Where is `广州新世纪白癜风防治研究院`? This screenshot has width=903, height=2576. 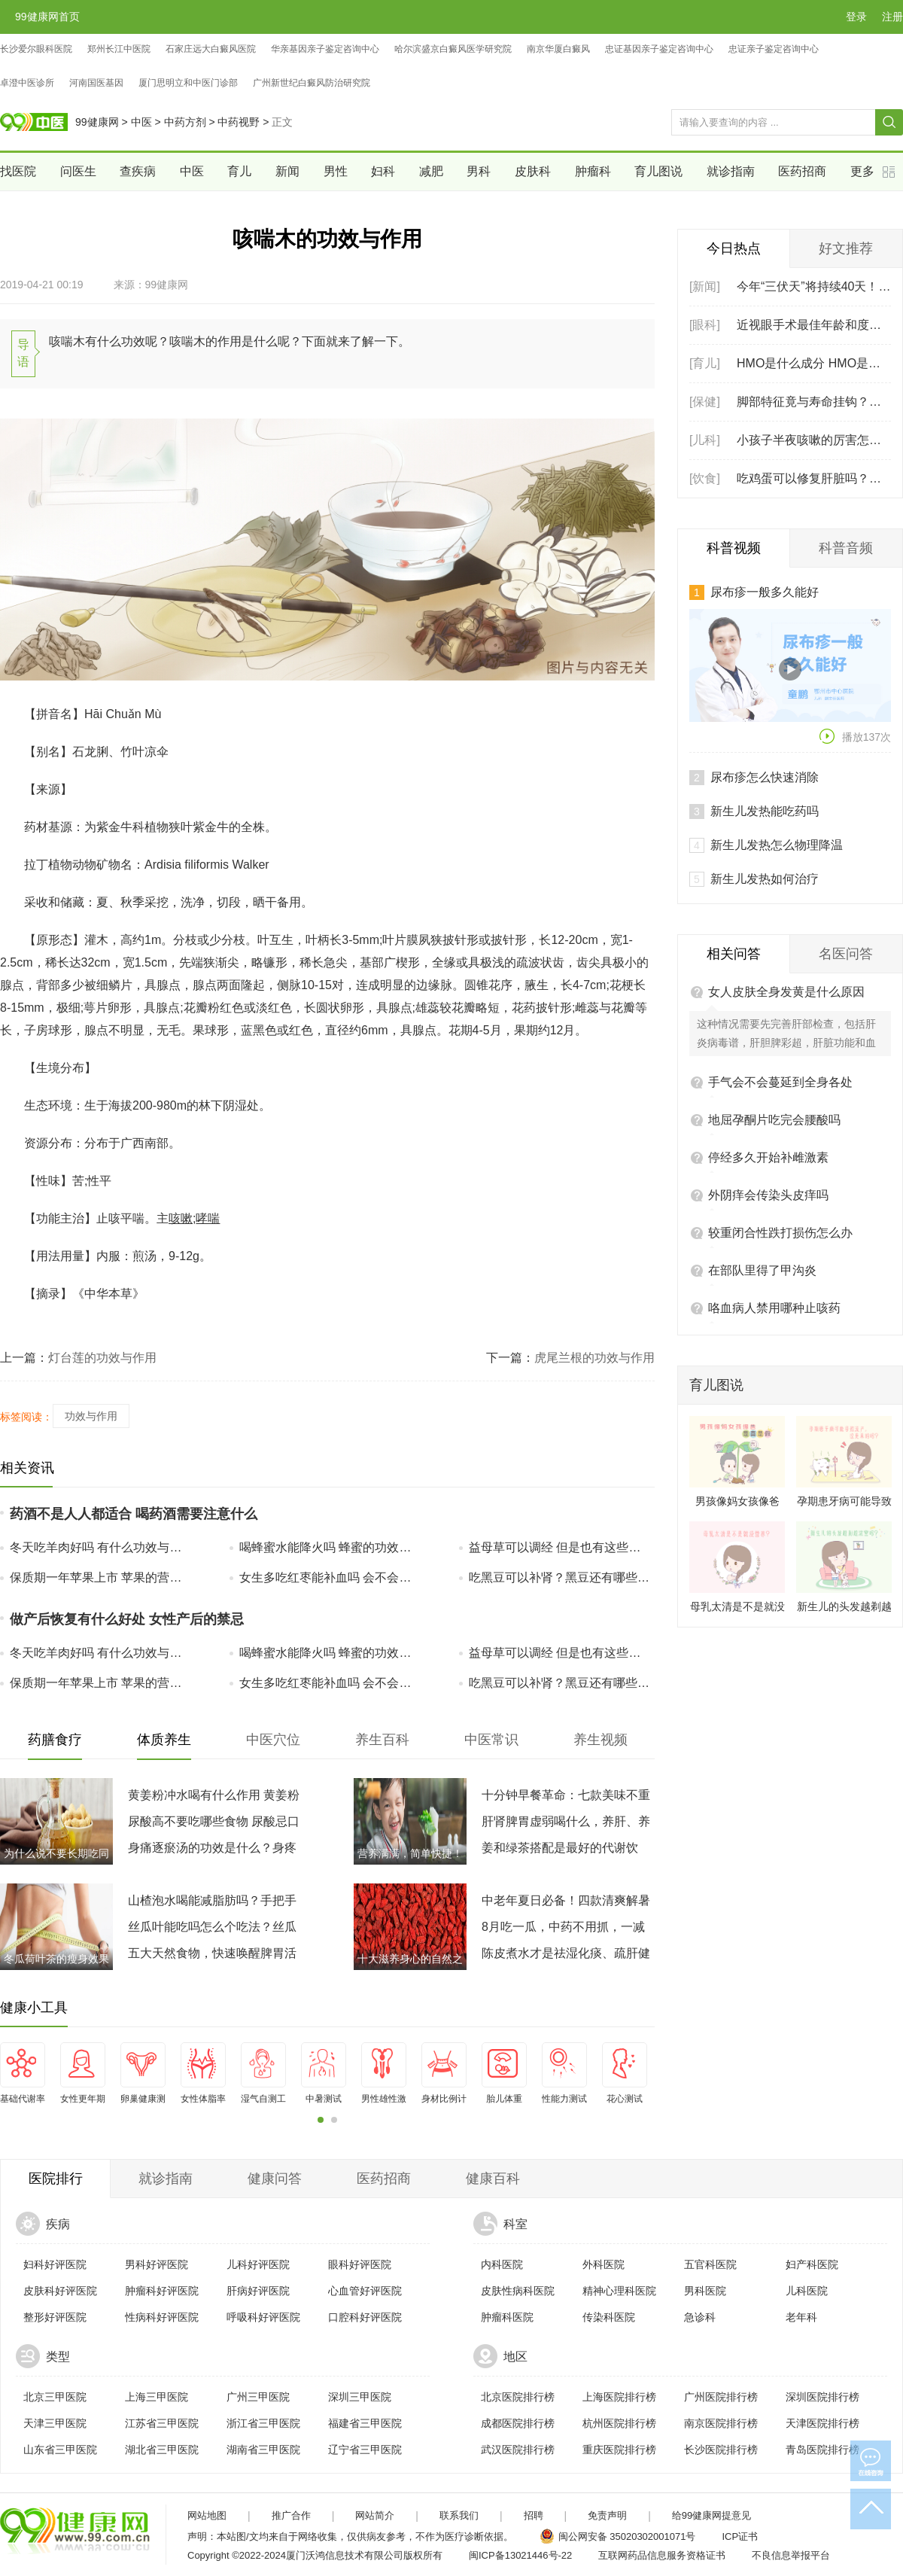
广州新世纪白癜风防治研究院 is located at coordinates (311, 83).